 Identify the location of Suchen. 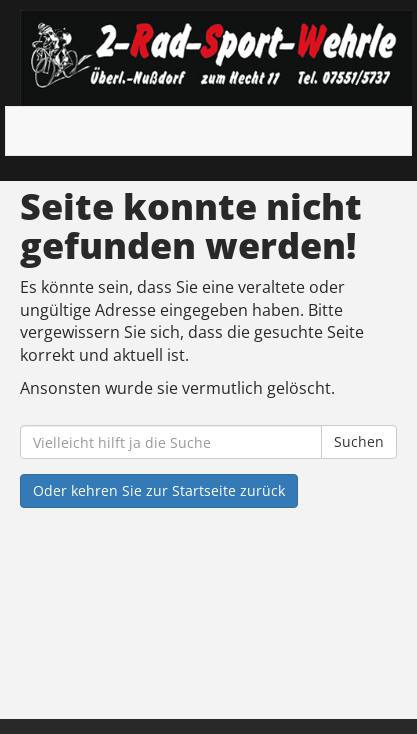
(359, 441).